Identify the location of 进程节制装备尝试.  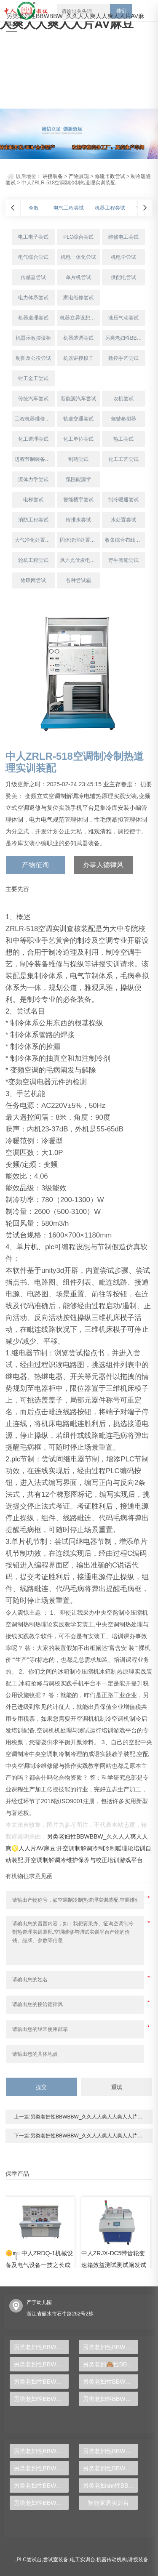
(35, 459).